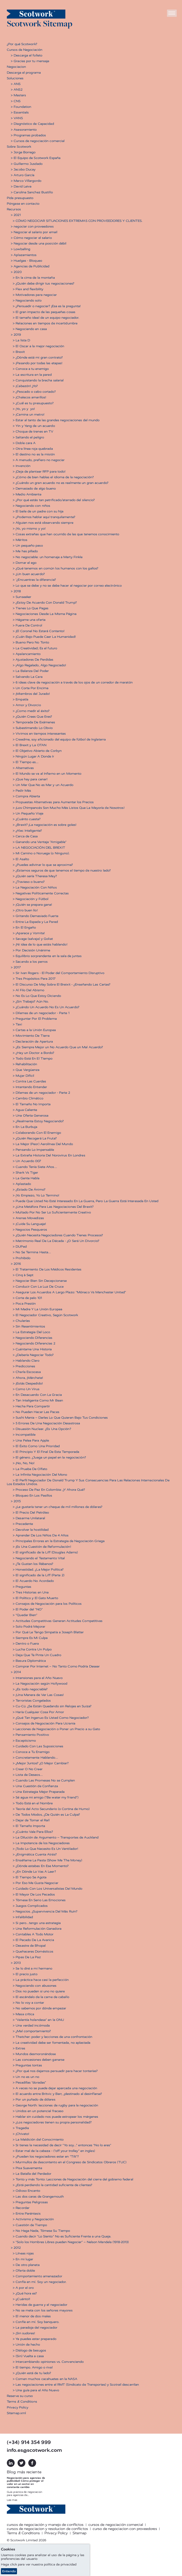 Image resolution: width=182 pixels, height=2576 pixels. Describe the element at coordinates (29, 574) in the screenshot. I see `> ¿Un buen acuerdo?` at that location.